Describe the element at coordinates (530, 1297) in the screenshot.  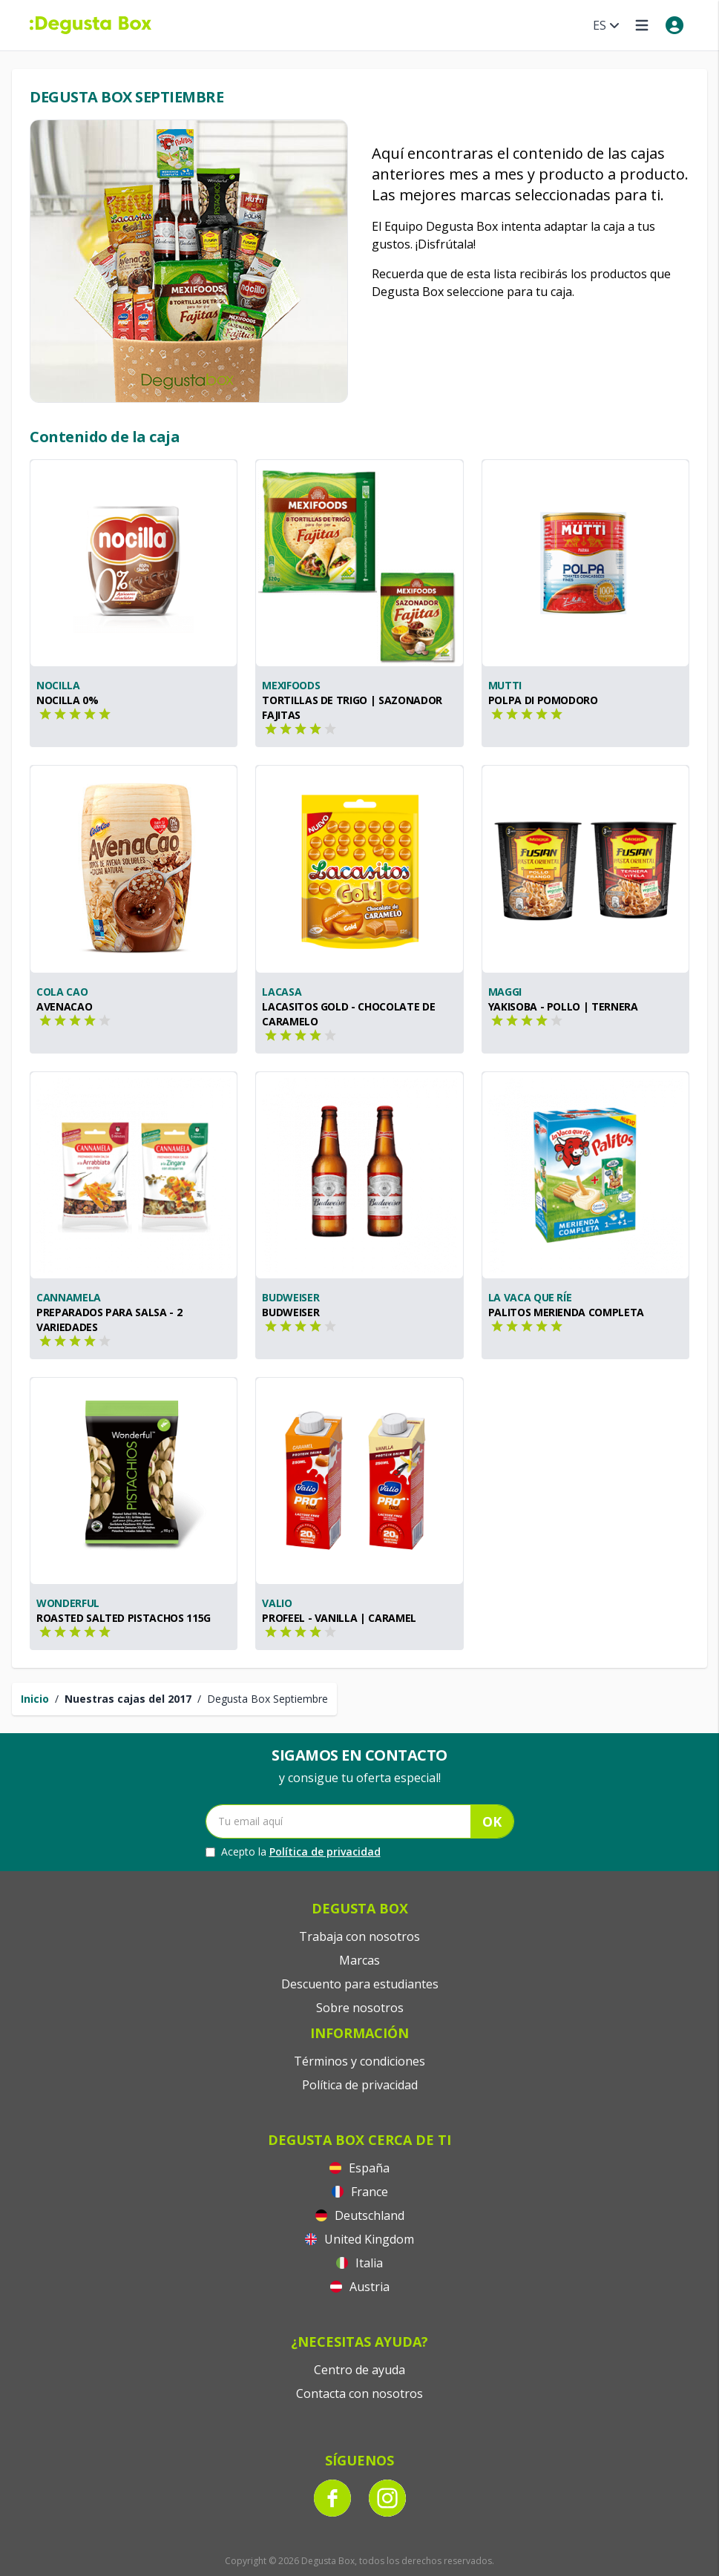
I see `La Vaca Que Ríe` at that location.